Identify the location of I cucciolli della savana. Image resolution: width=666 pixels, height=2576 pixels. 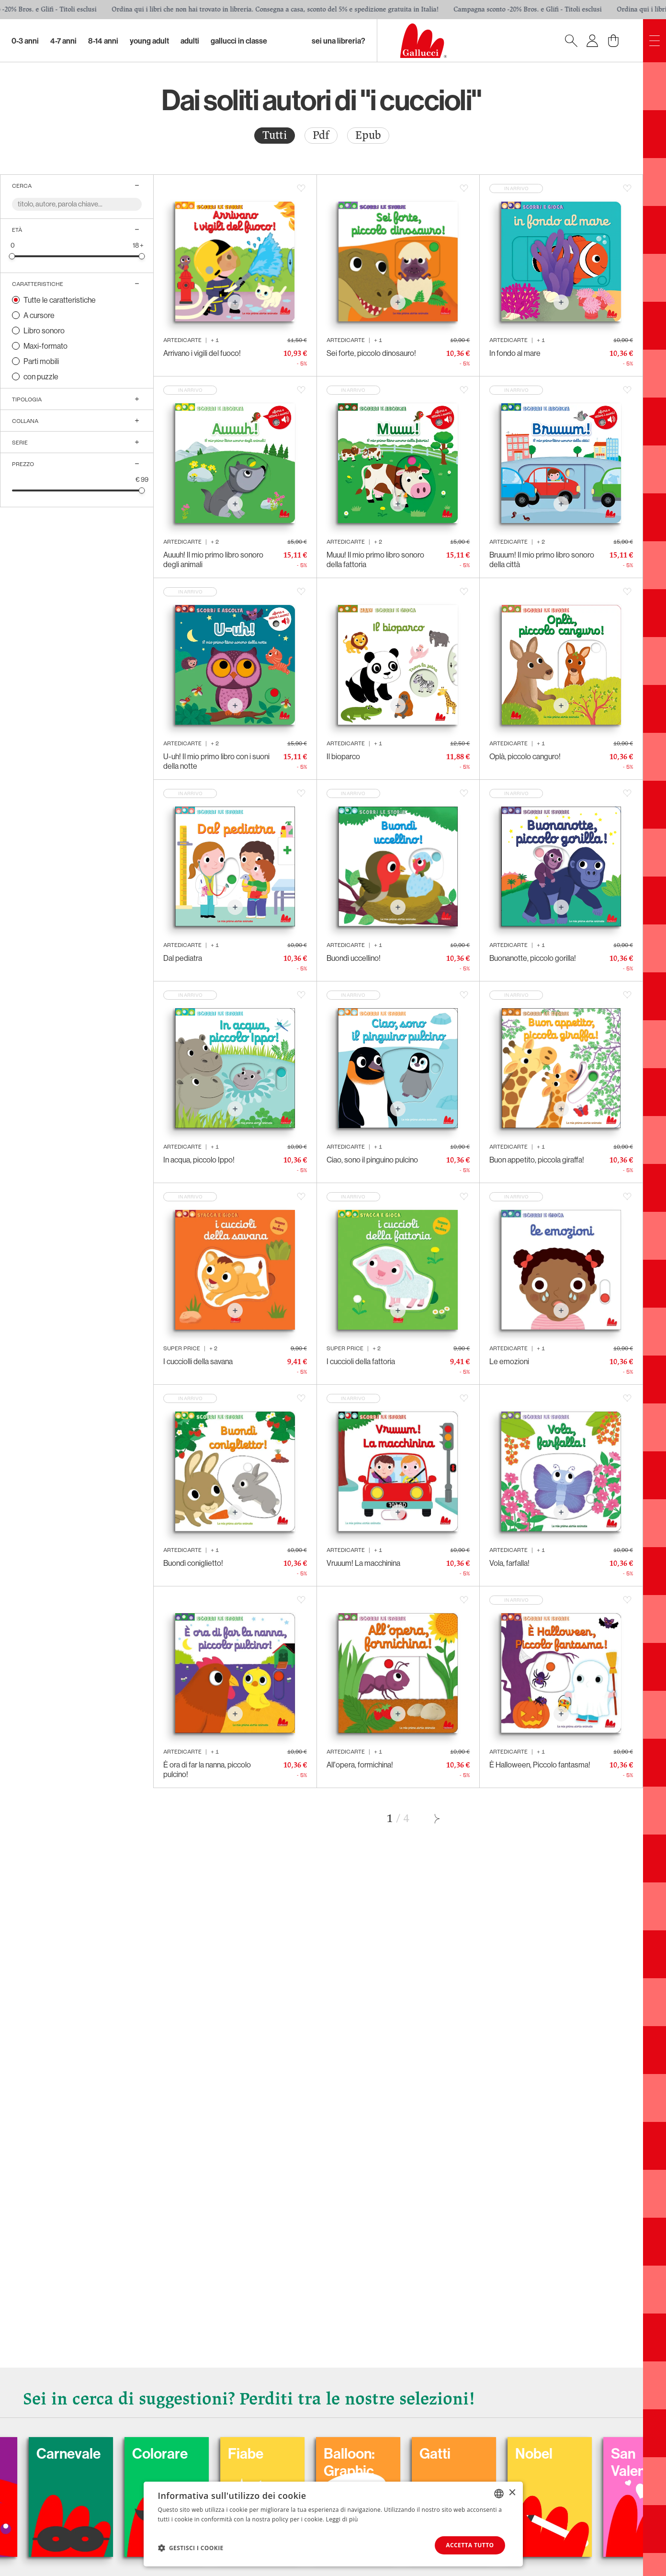
(198, 1361).